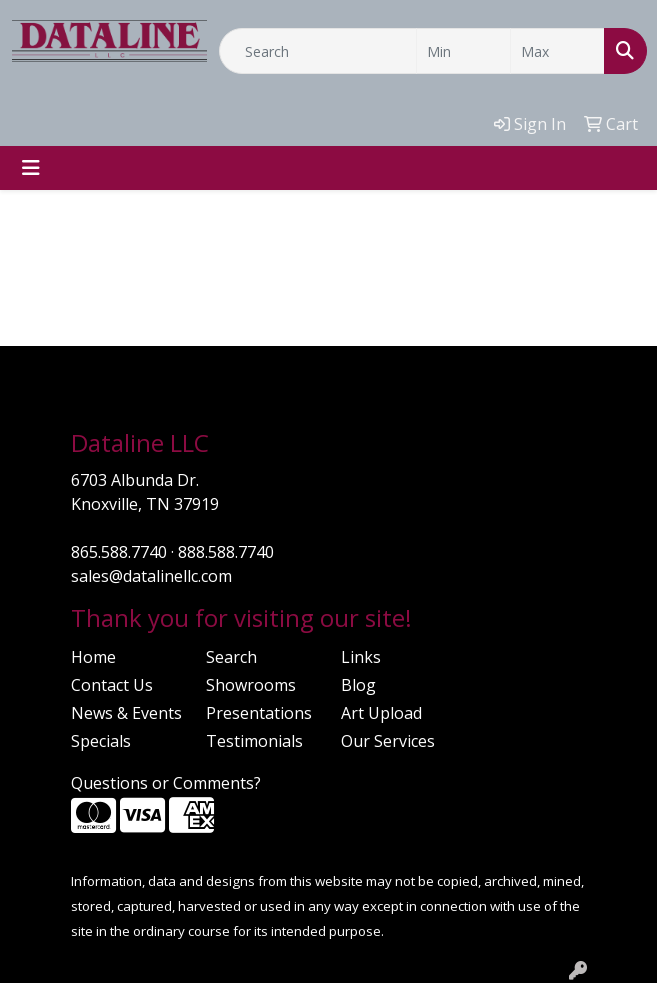  Describe the element at coordinates (31, 168) in the screenshot. I see `[Toggle navigation]` at that location.